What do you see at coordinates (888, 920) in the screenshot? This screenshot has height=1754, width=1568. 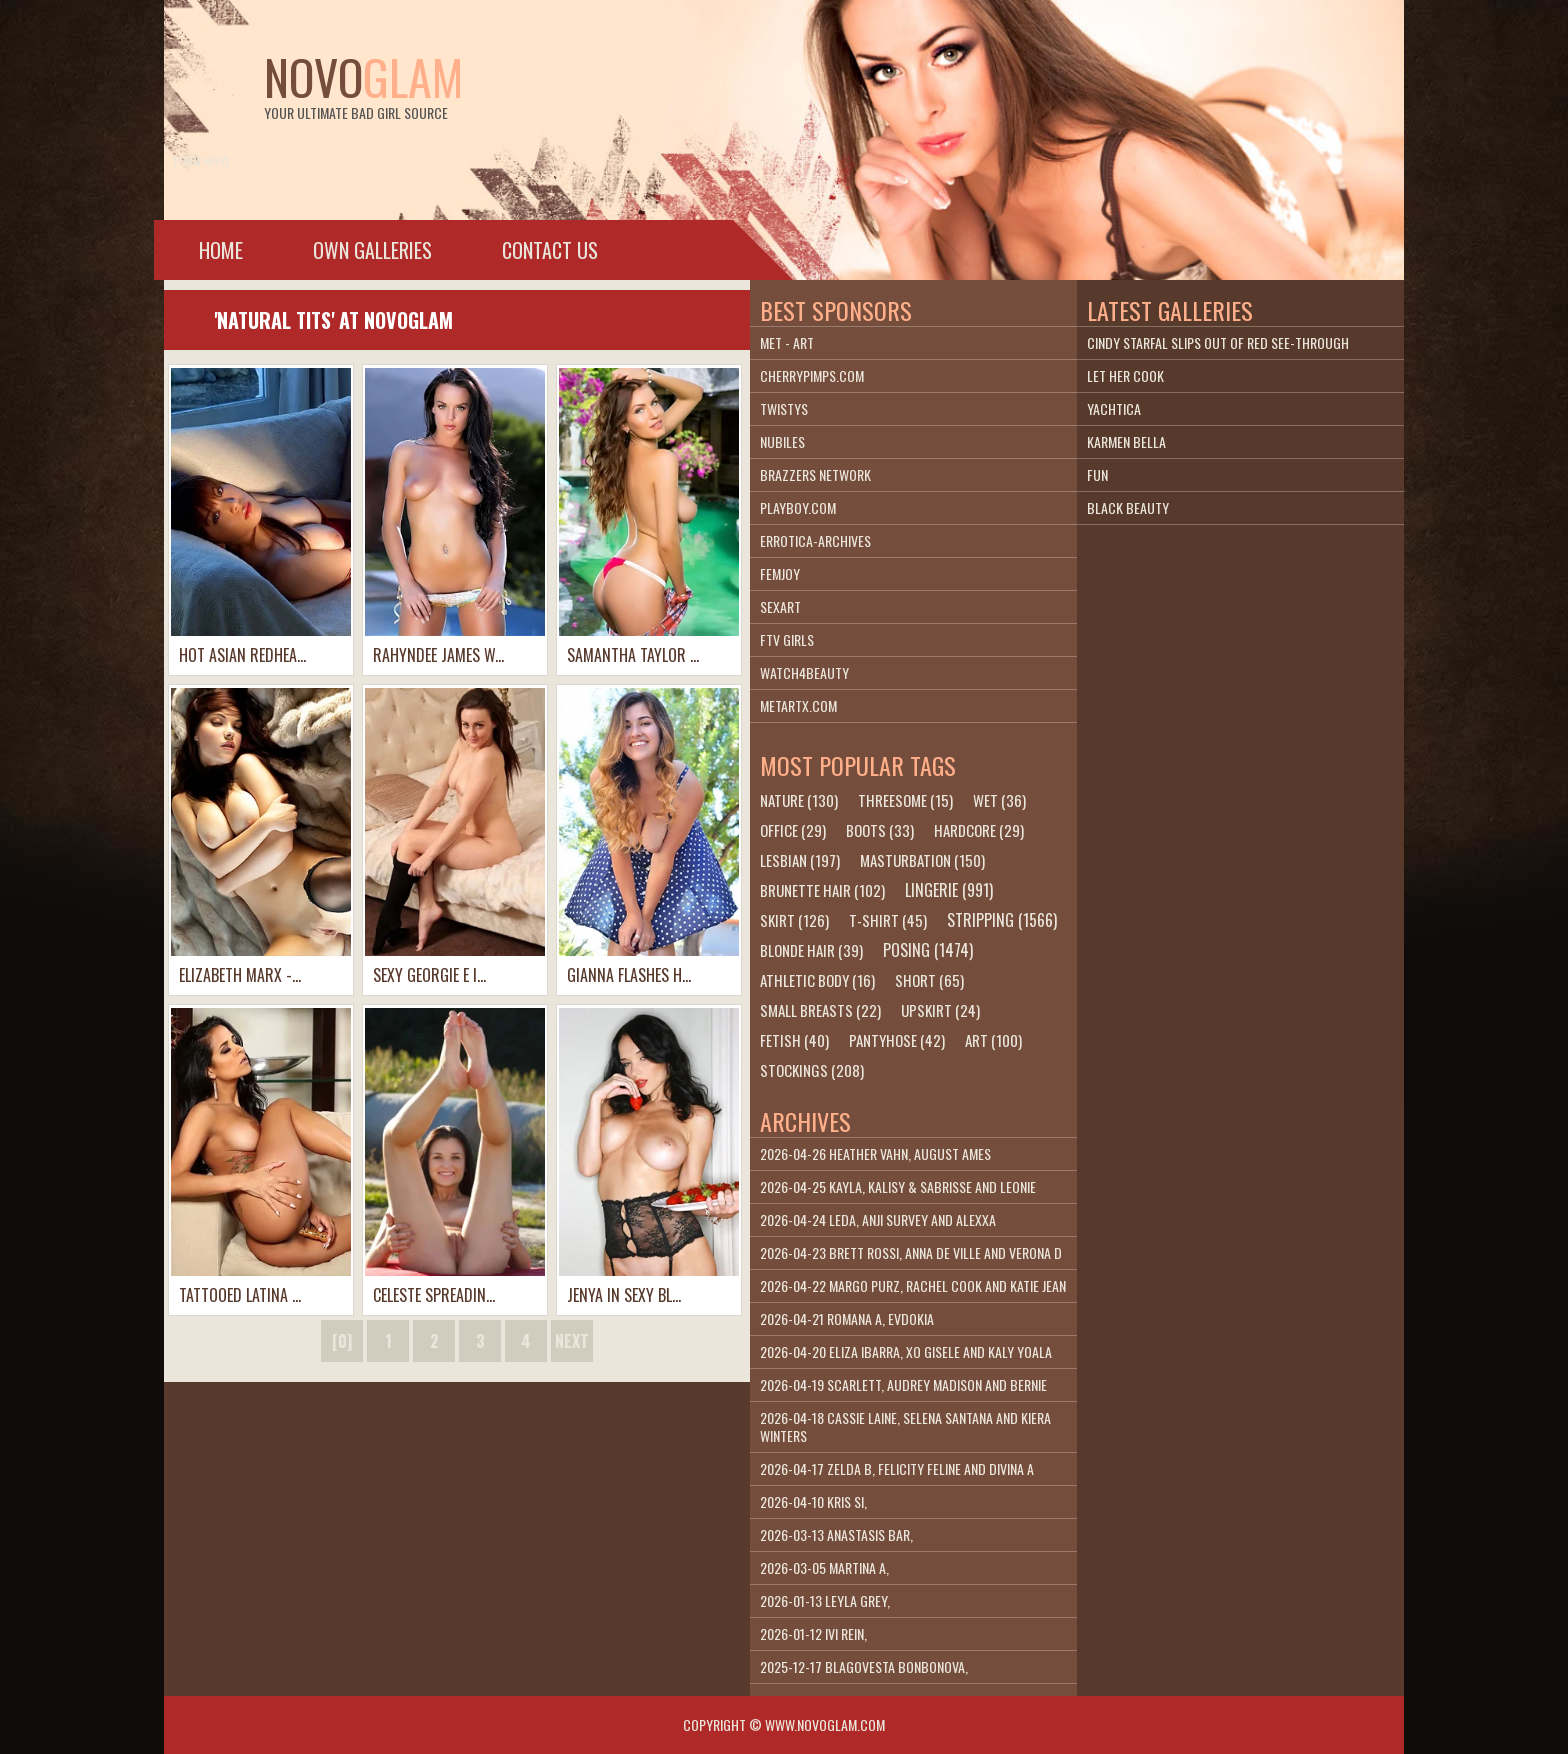 I see `t-shirt (45)` at bounding box center [888, 920].